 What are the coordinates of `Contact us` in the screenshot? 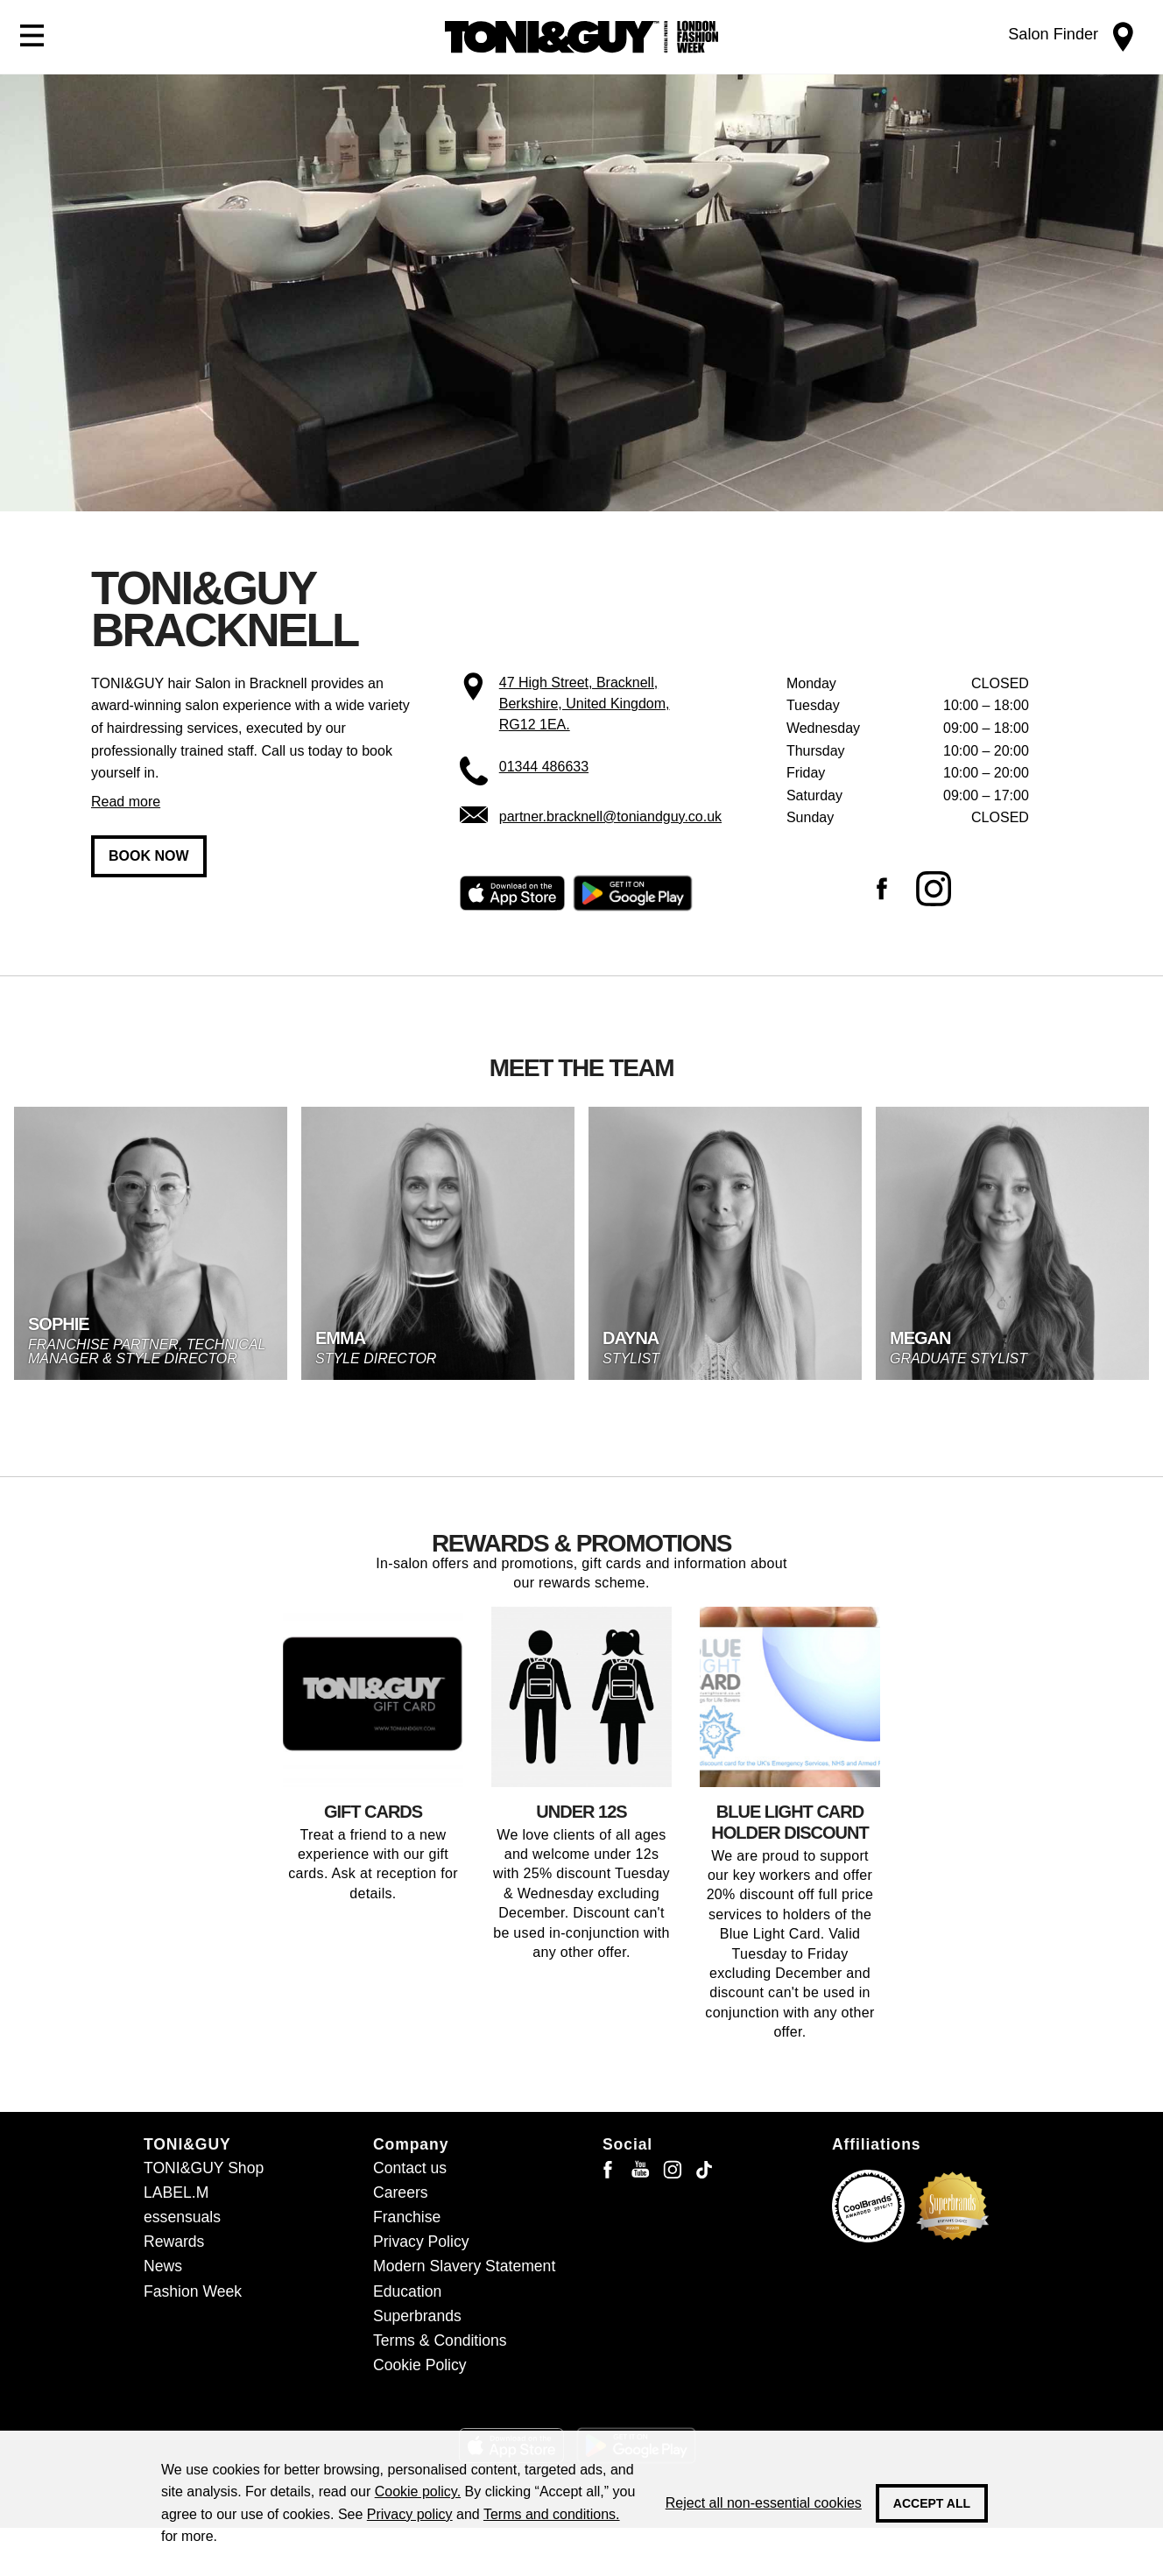 It's located at (410, 2168).